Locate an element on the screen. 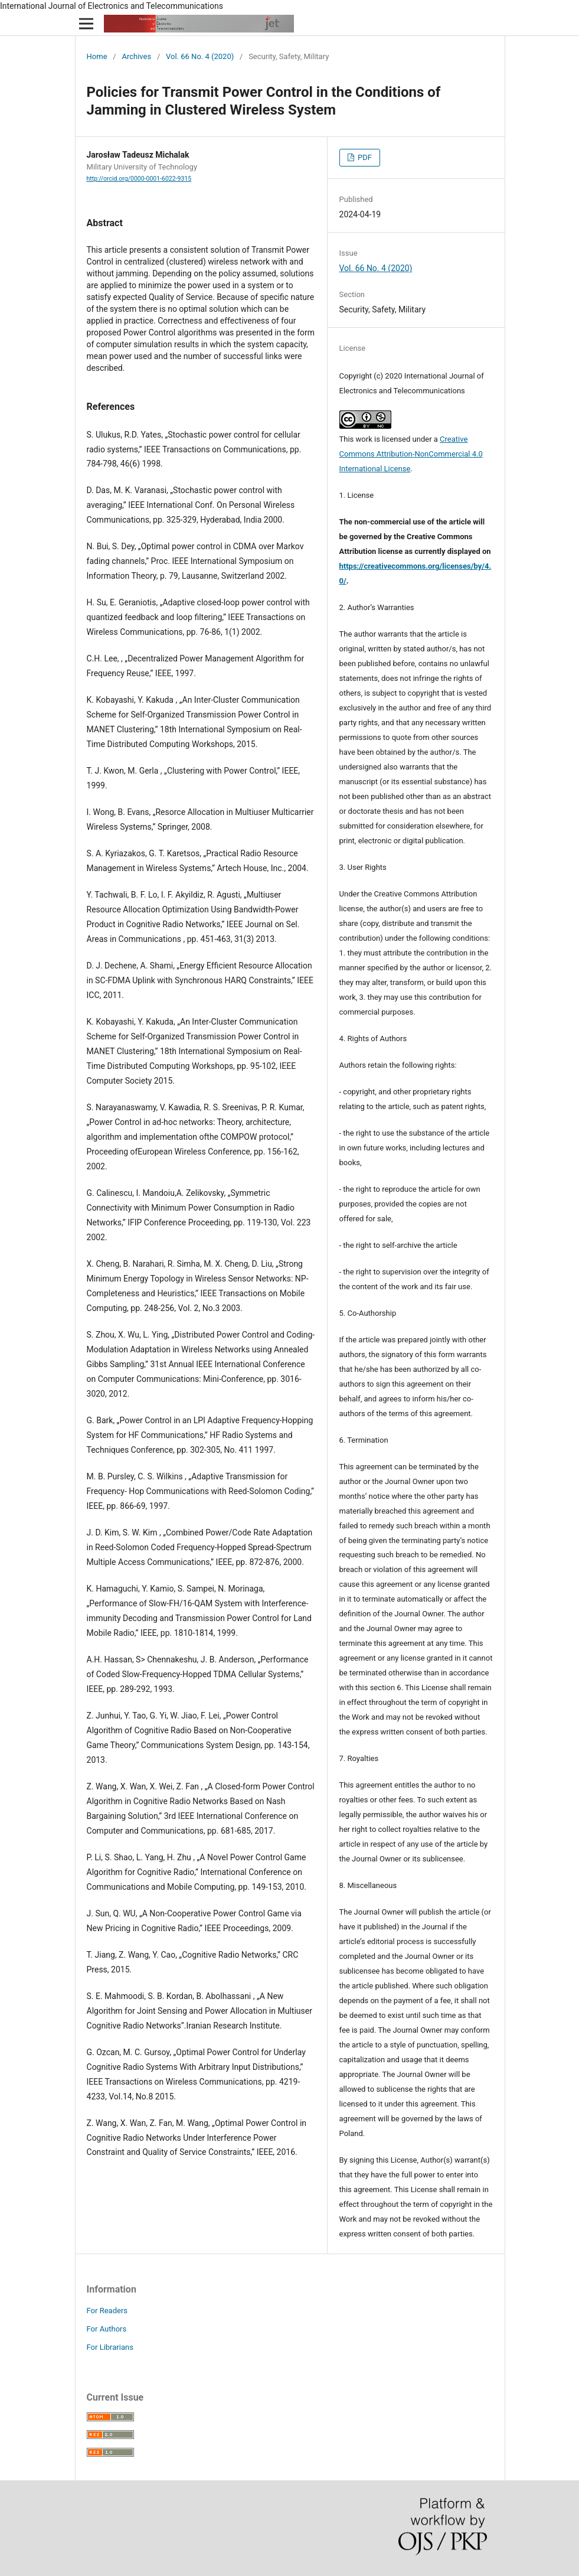  Creative Commons Attribution-NonCommercial 4.0 International License is located at coordinates (411, 454).